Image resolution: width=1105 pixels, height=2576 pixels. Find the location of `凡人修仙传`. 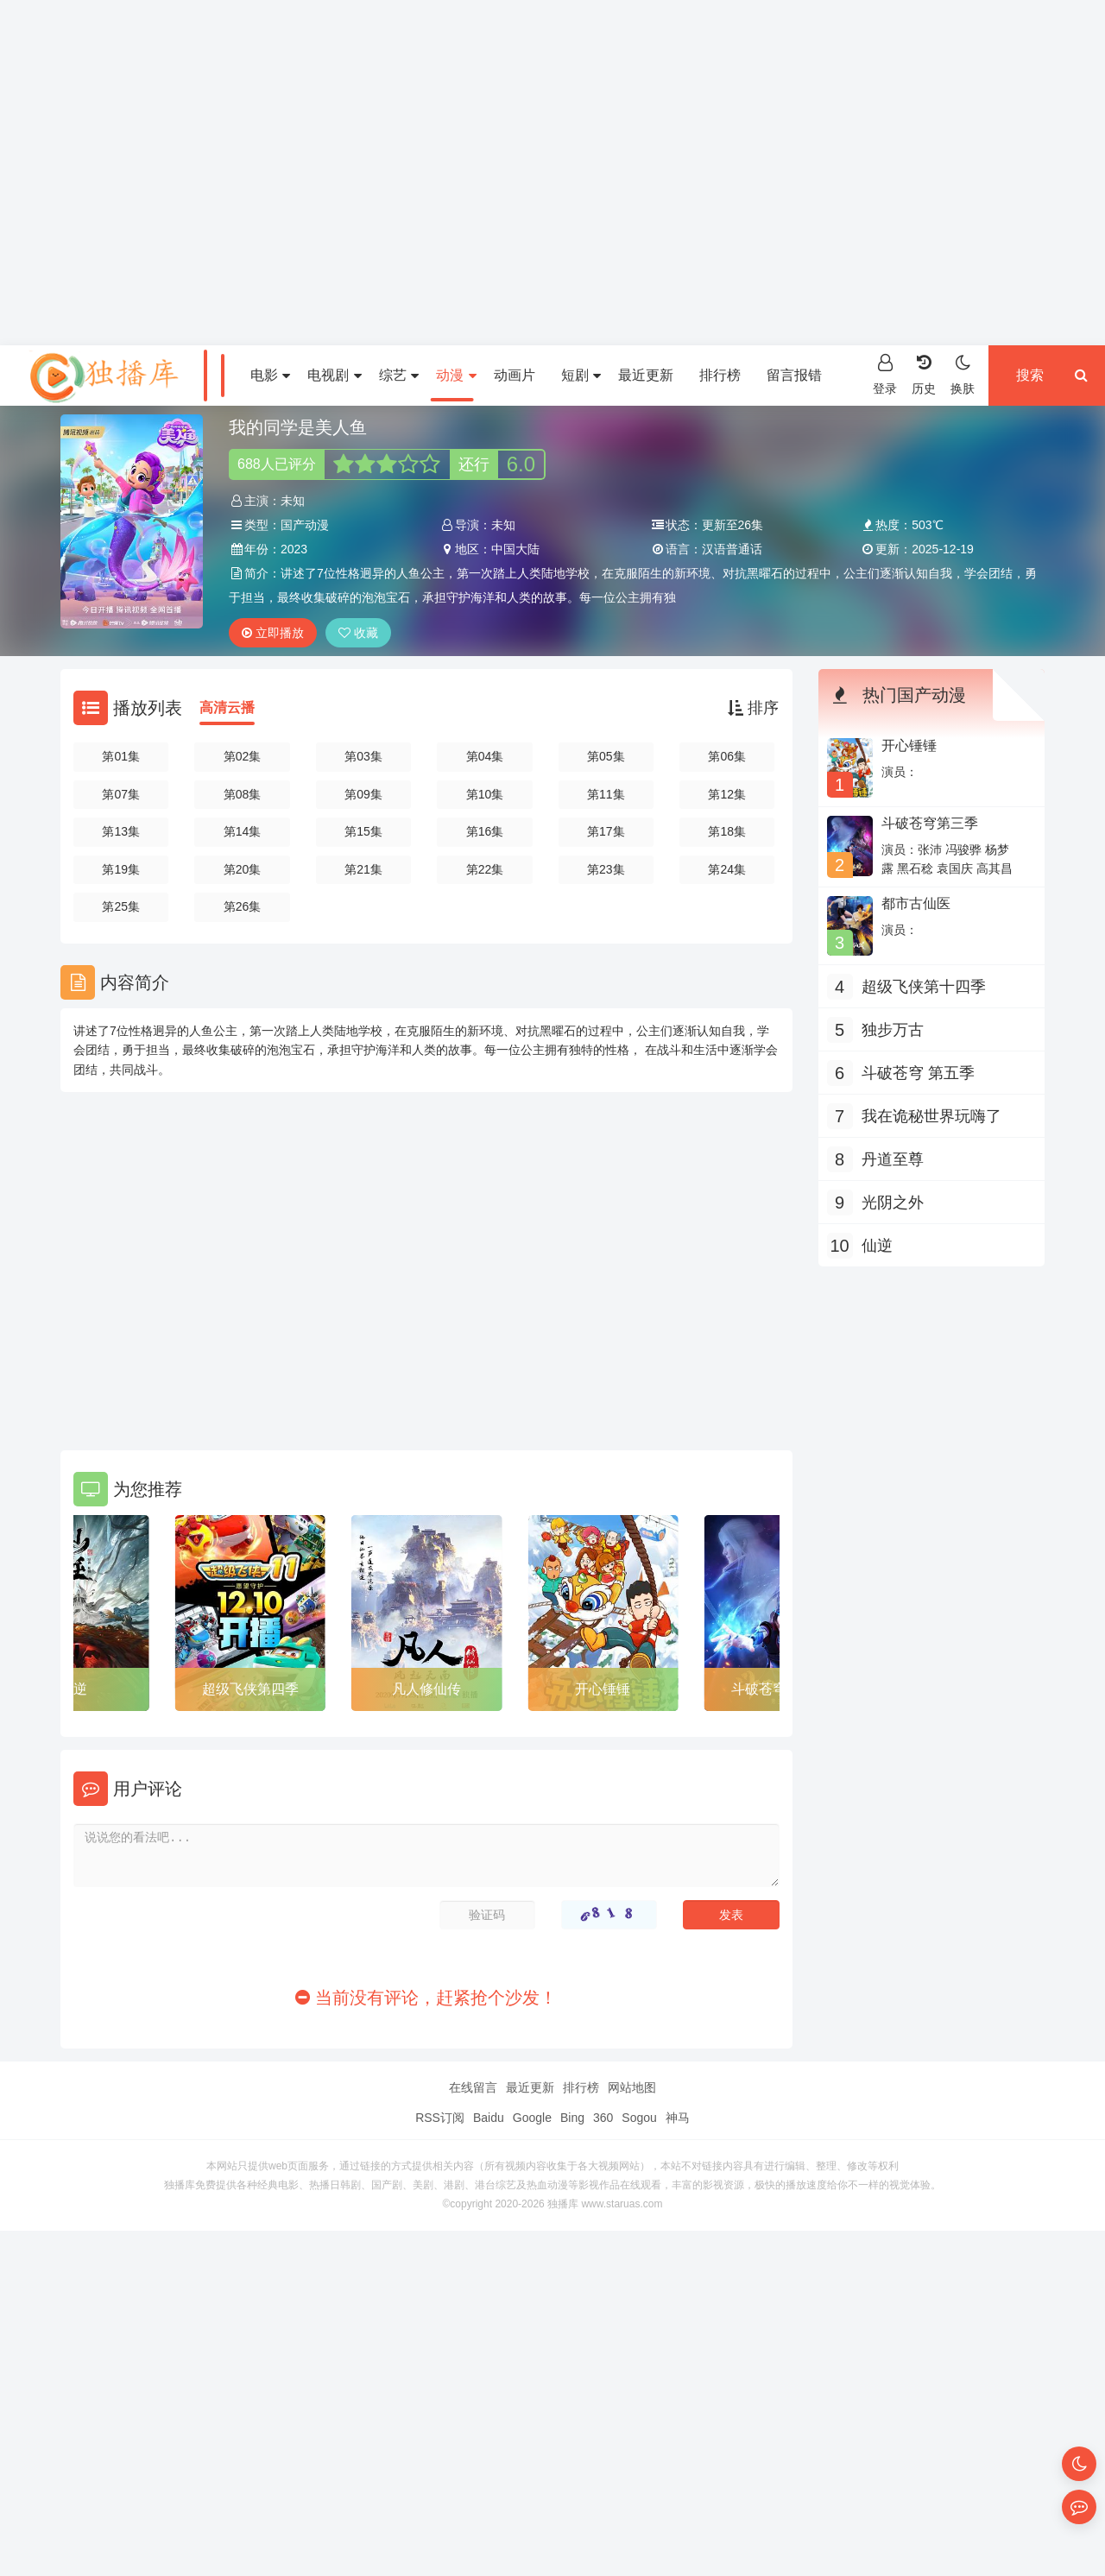

凡人修仙传 is located at coordinates (426, 1689).